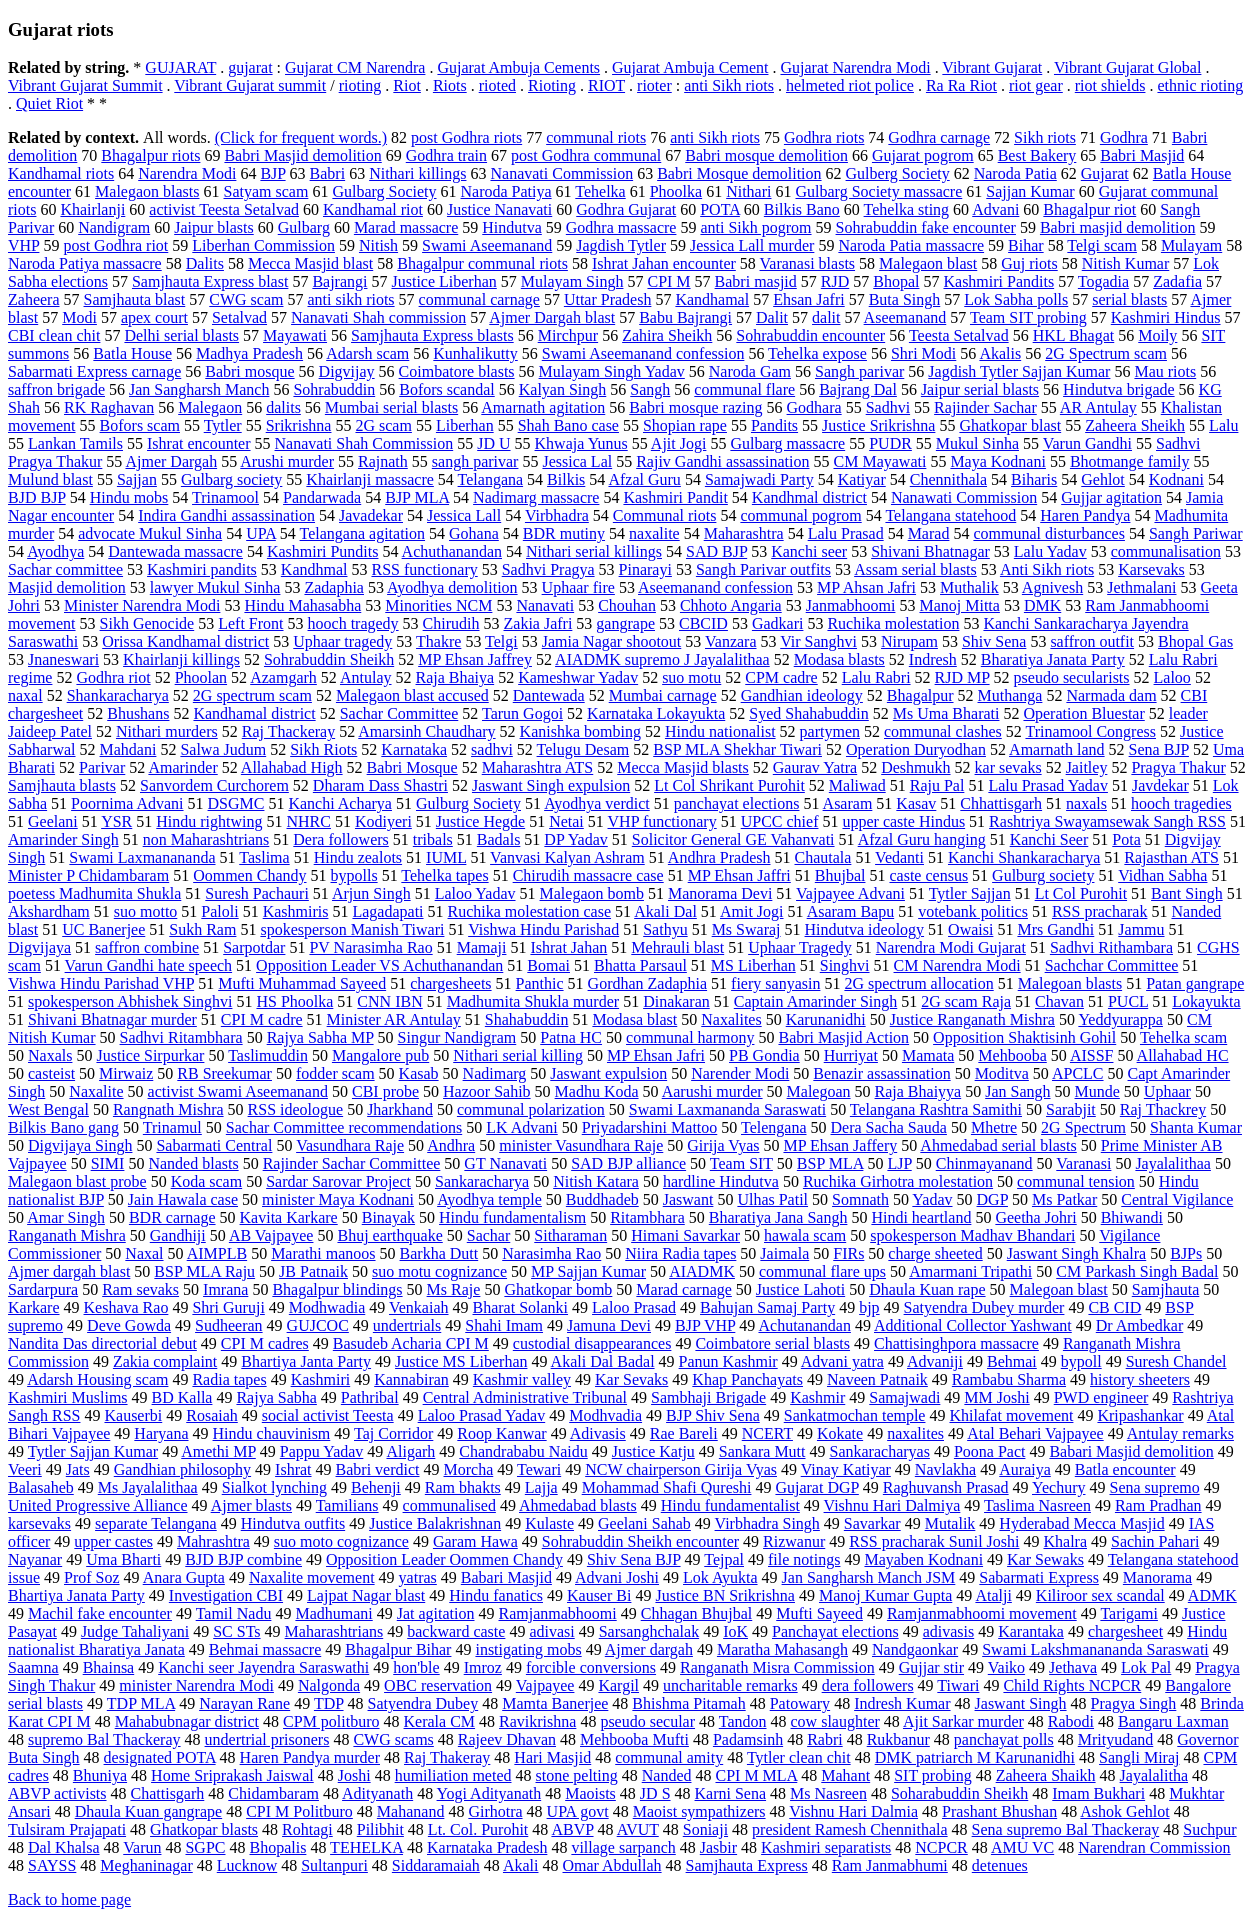 Image resolution: width=1254 pixels, height=1925 pixels. Describe the element at coordinates (50, 1055) in the screenshot. I see `Naxals` at that location.